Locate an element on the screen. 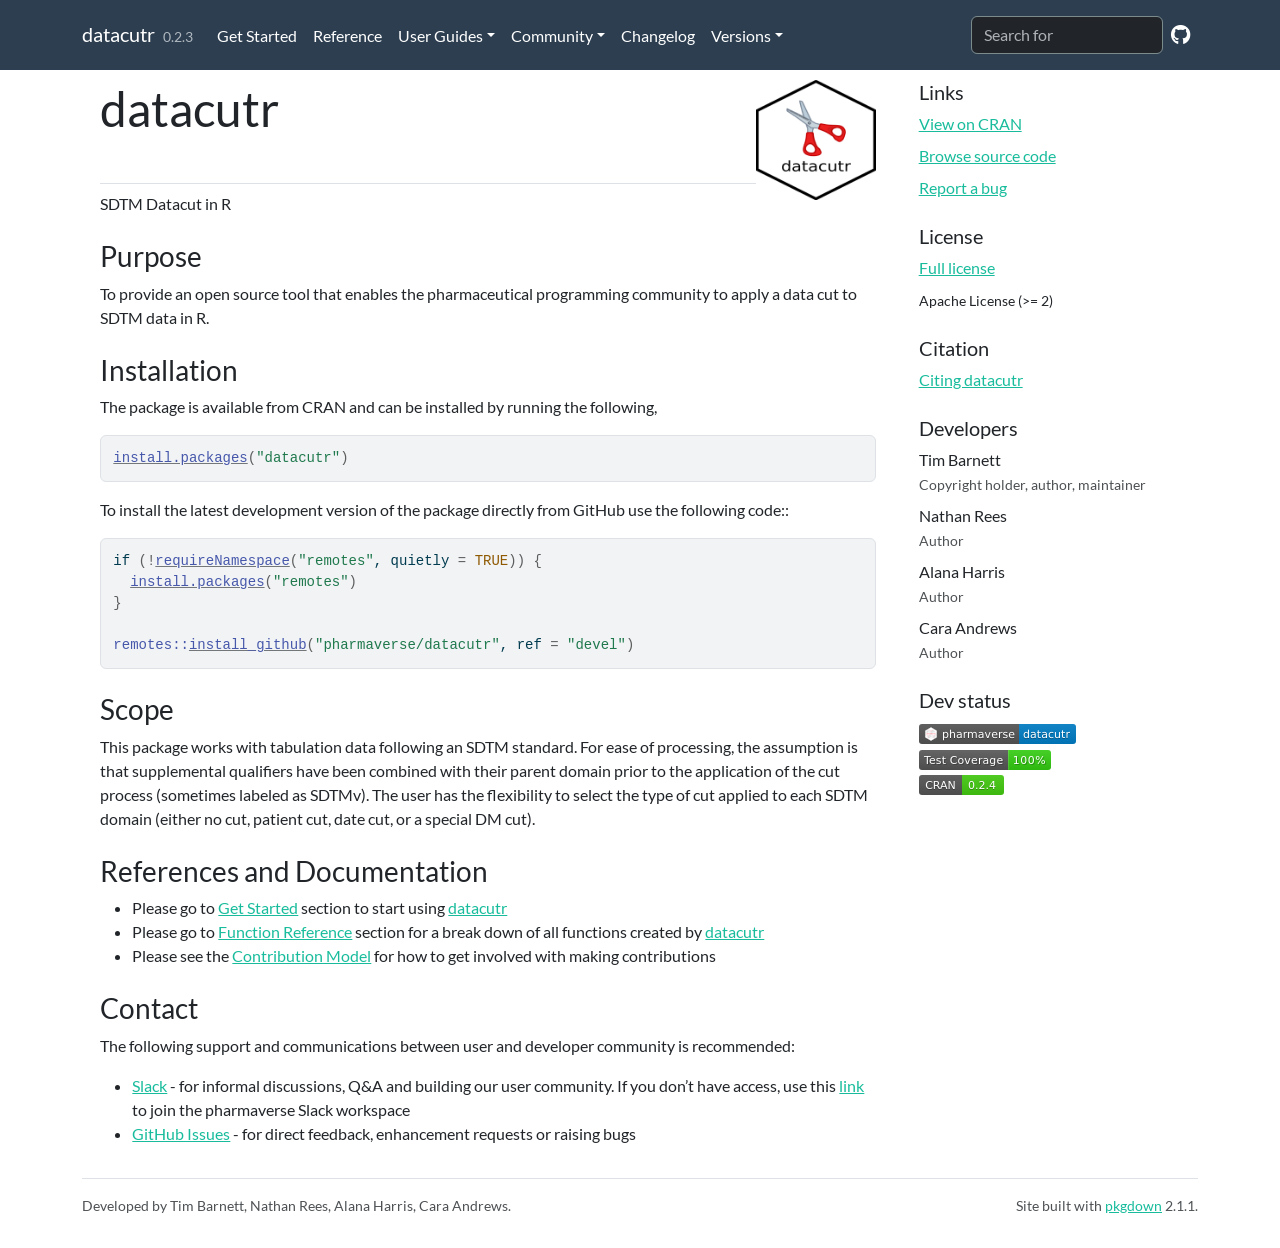 The height and width of the screenshot is (1248, 1280). link is located at coordinates (851, 1085).